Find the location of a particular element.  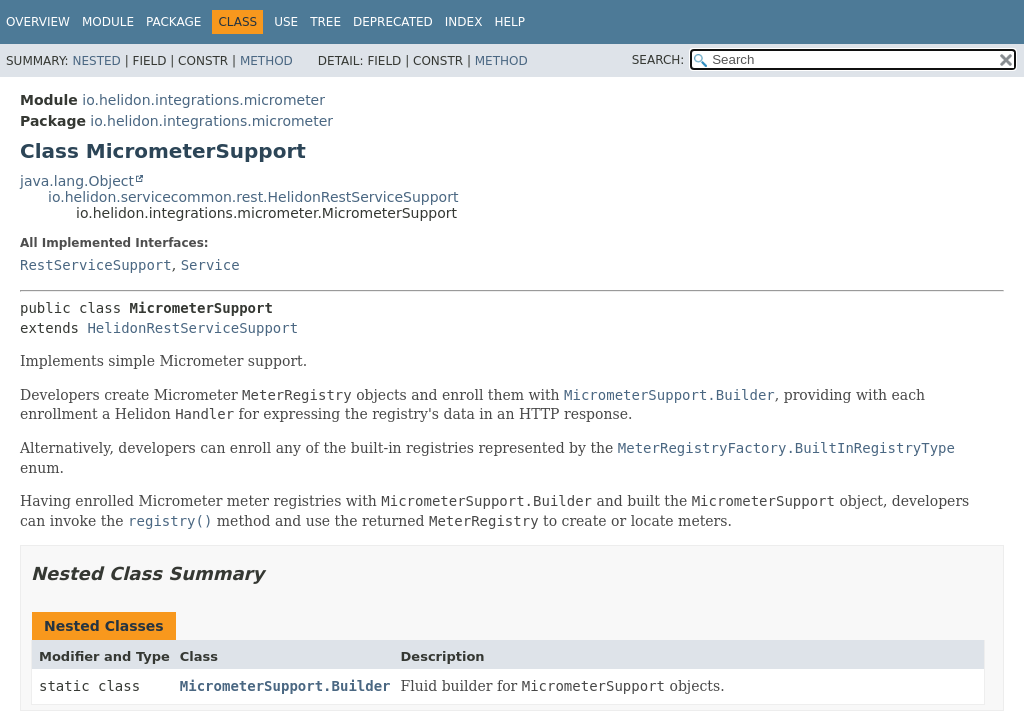

SEARCH: is located at coordinates (658, 60).